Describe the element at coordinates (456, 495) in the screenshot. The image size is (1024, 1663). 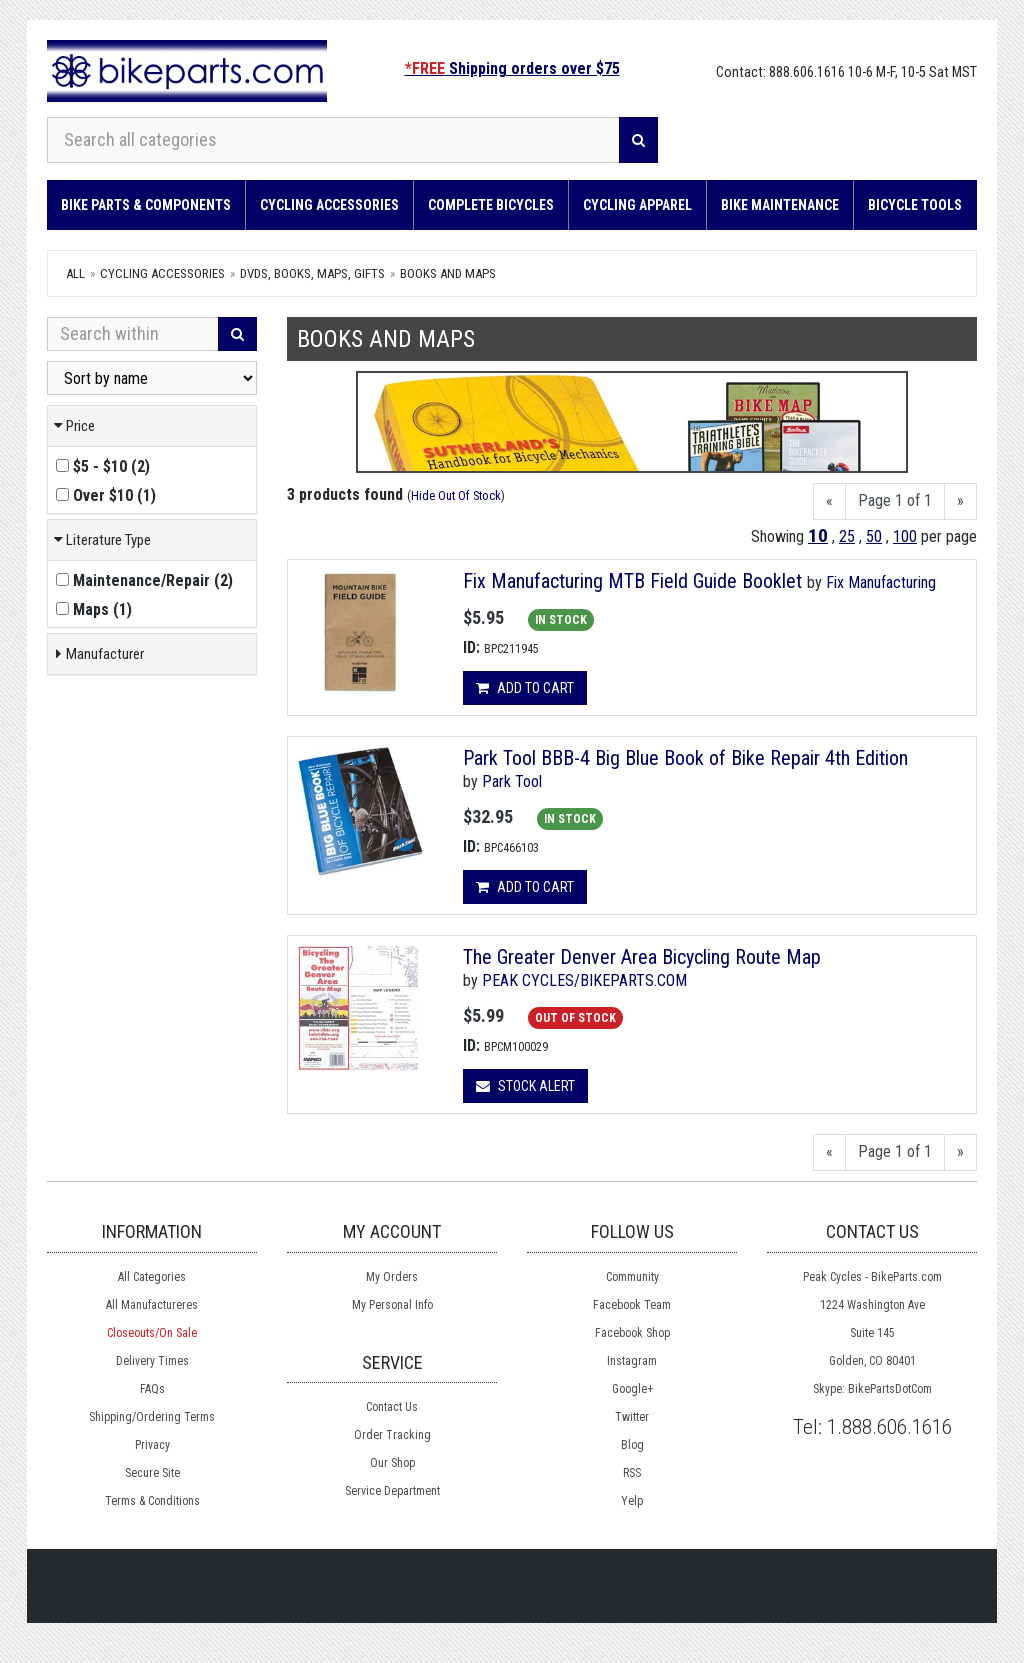
I see `Hide Out Of Stock` at that location.